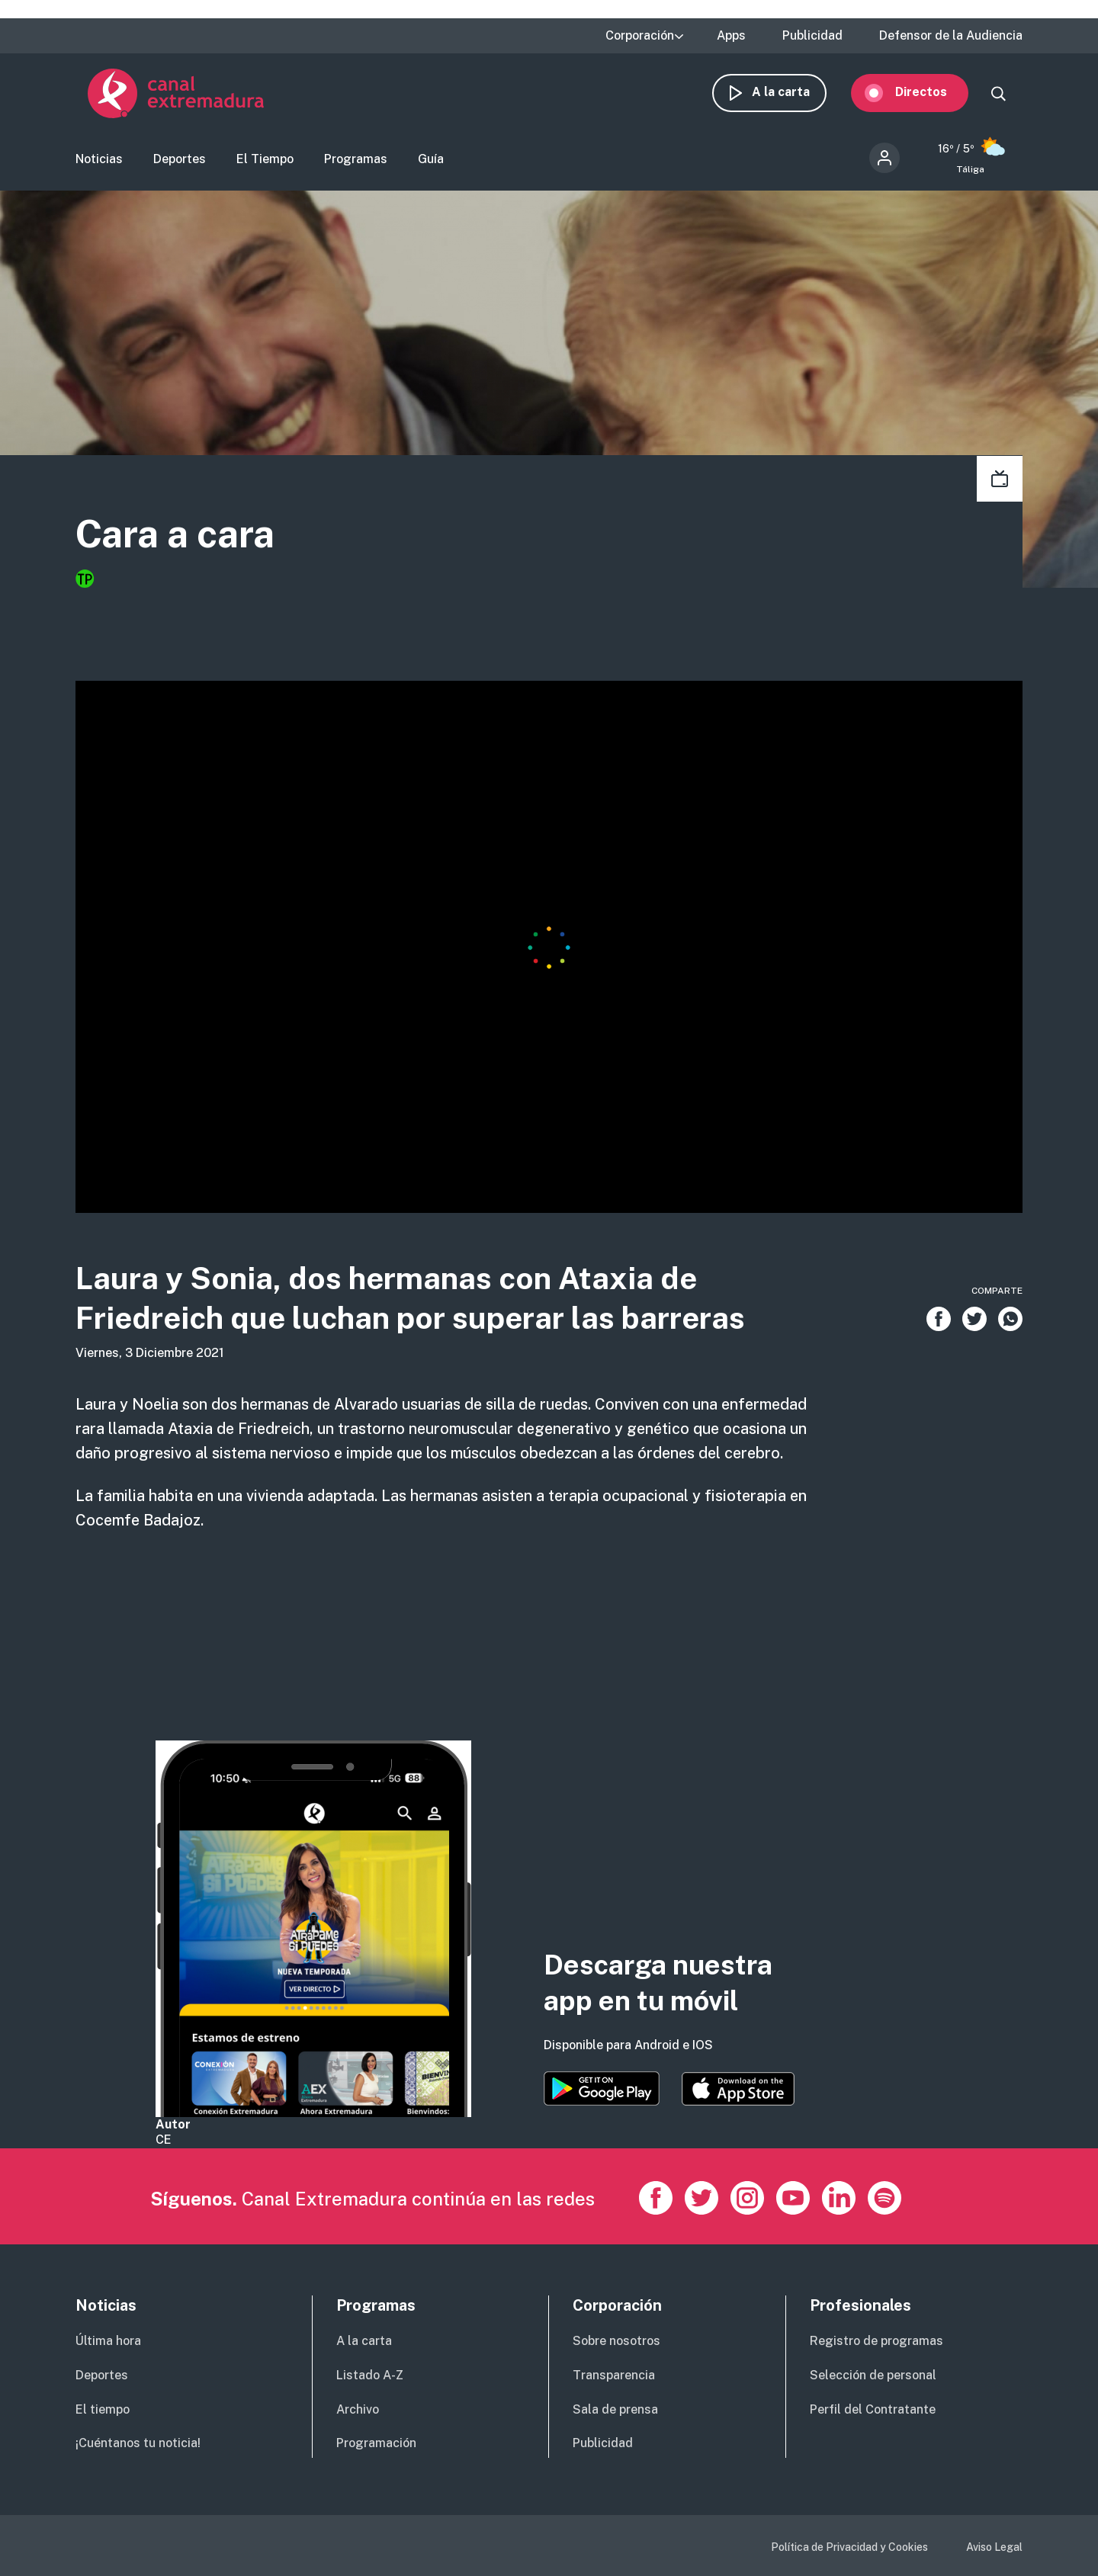  Describe the element at coordinates (108, 2341) in the screenshot. I see `Última hora` at that location.